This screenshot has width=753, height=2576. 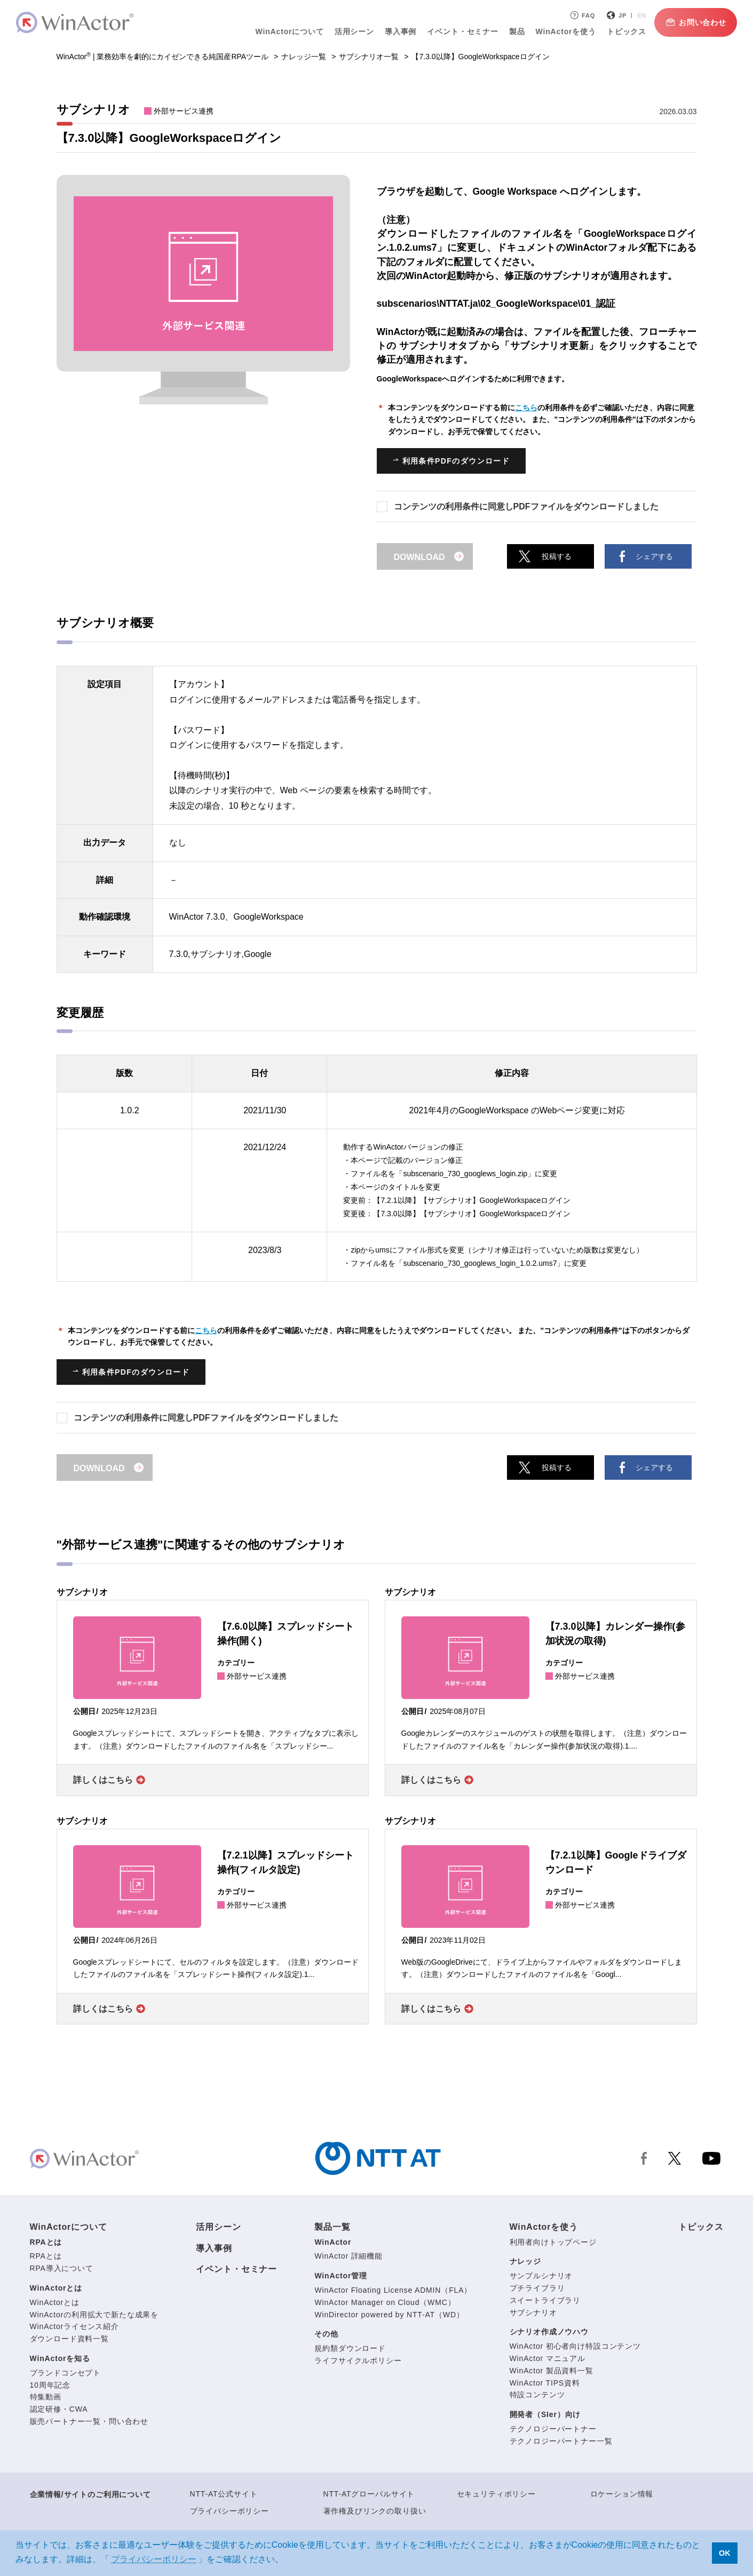 I want to click on WinActor 初心者向け特設コンテンツ, so click(x=575, y=2346).